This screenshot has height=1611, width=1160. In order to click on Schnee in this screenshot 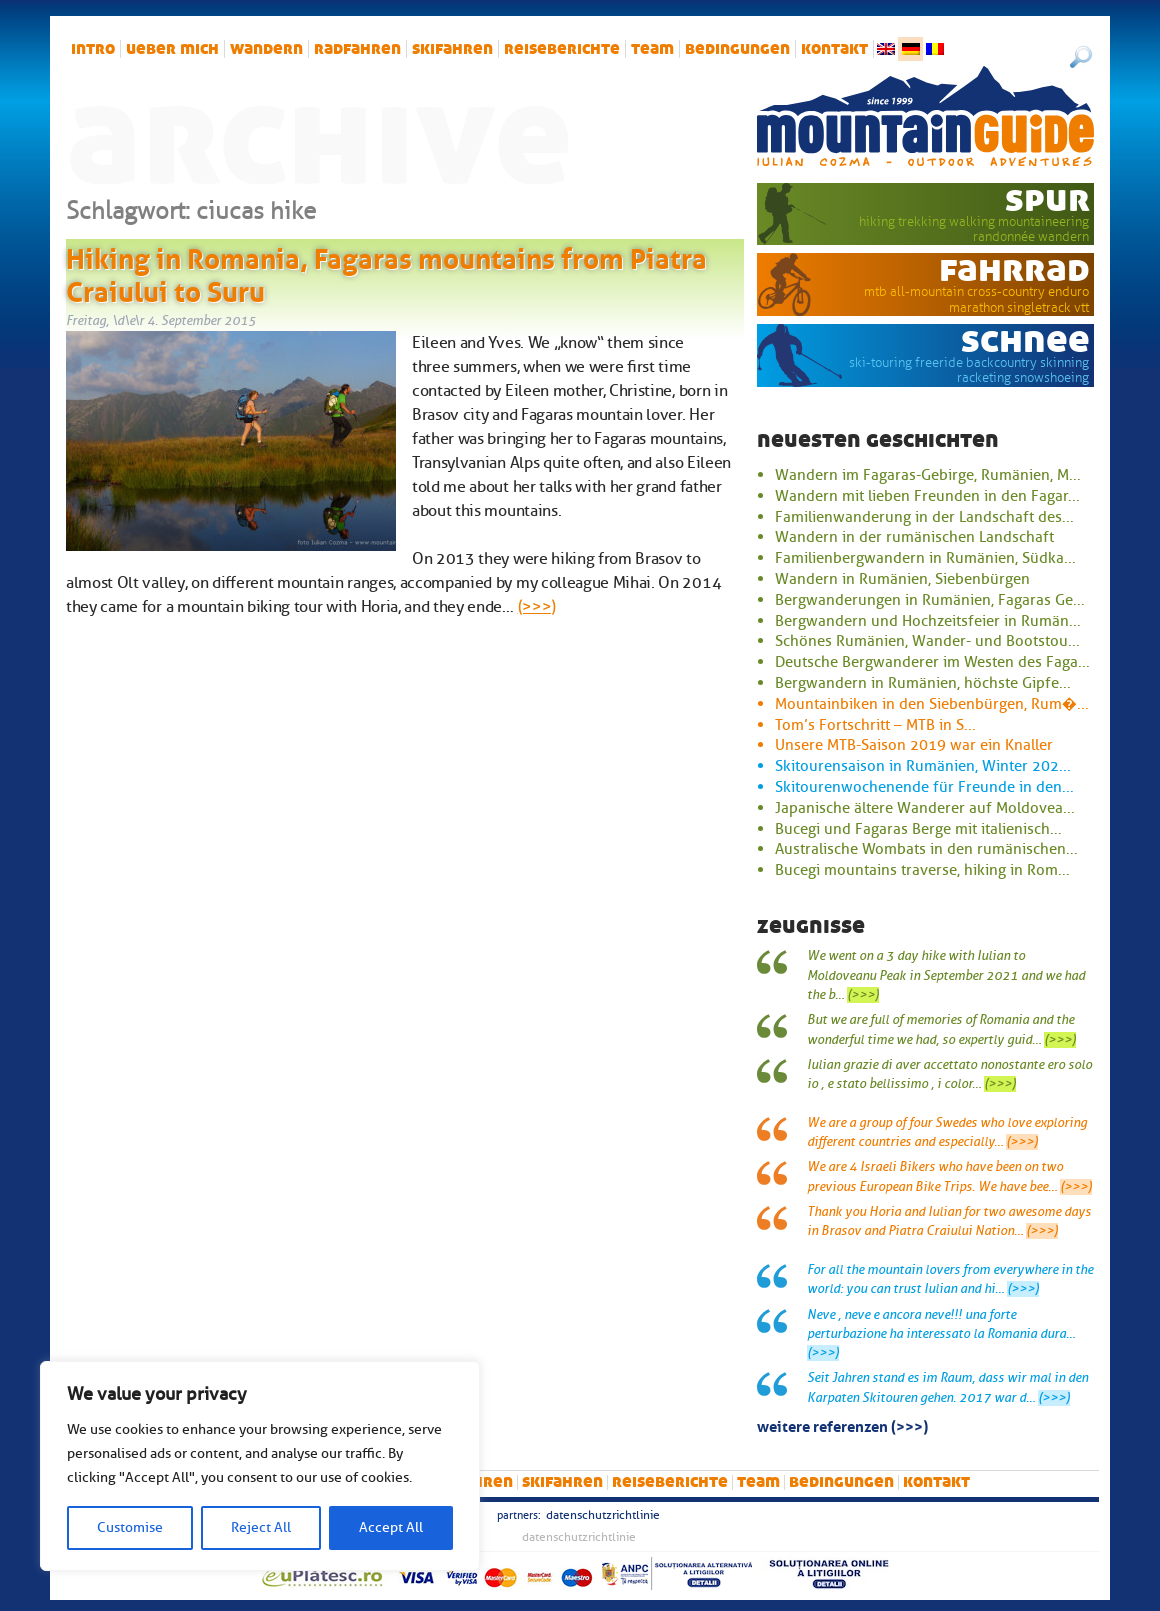, I will do `click(1025, 340)`.